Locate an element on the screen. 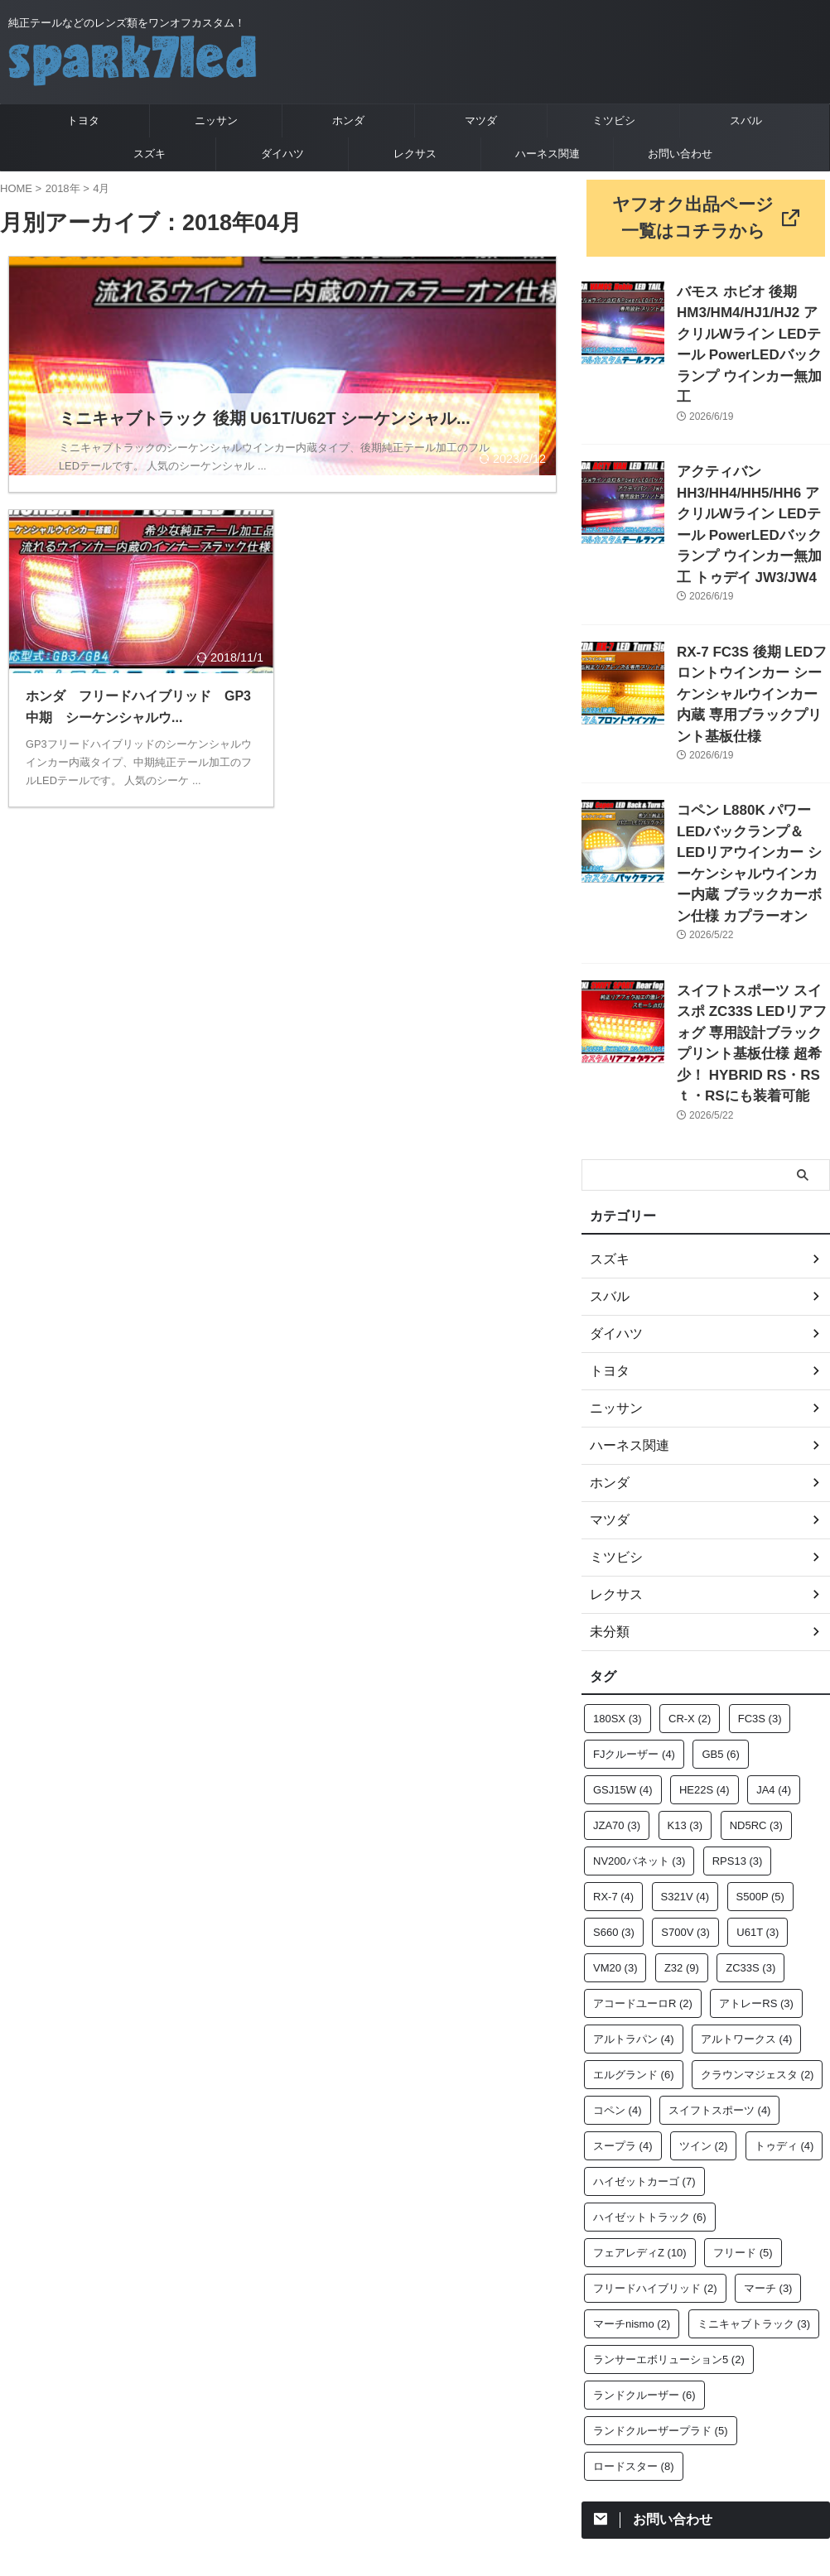 This screenshot has width=830, height=2576. U61T [U61T (3個の項目)] is located at coordinates (757, 1777).